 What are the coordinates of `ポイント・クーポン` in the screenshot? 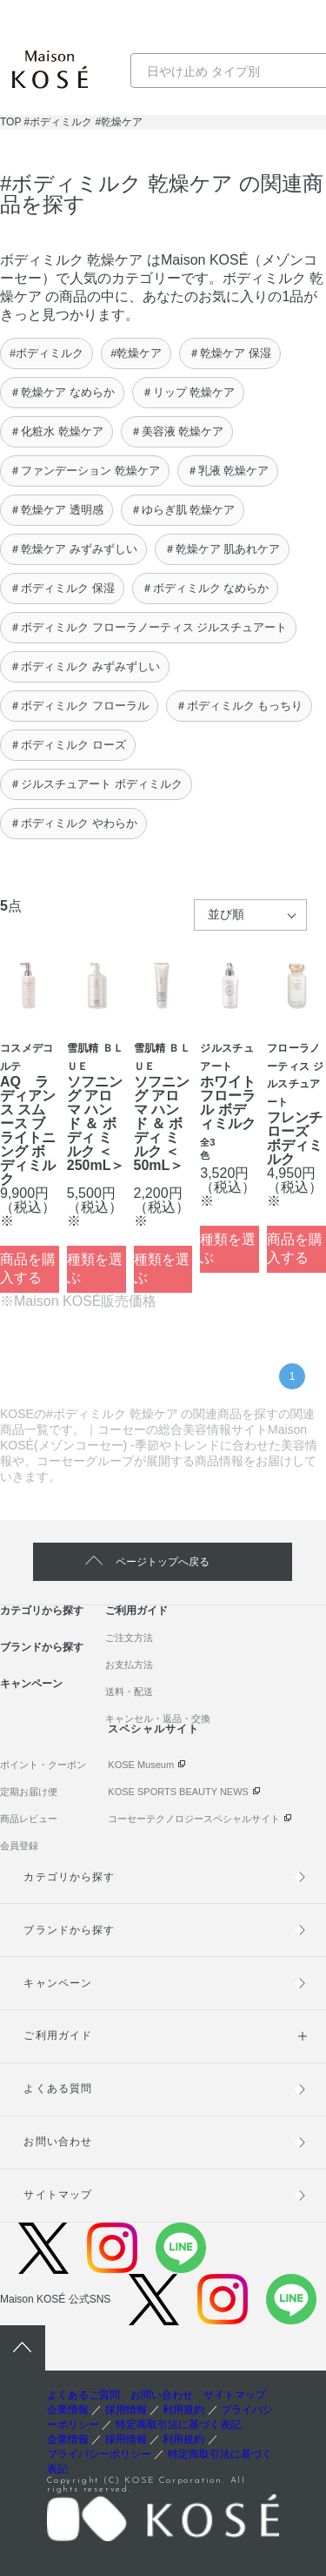 It's located at (43, 1764).